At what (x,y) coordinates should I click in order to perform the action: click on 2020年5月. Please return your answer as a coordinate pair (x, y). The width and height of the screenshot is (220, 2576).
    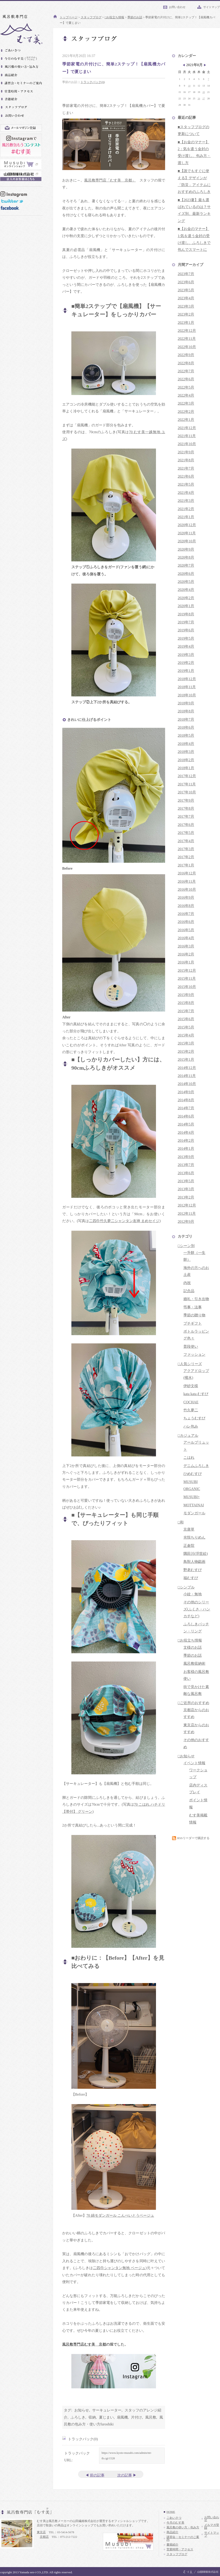
    Looking at the image, I should click on (186, 582).